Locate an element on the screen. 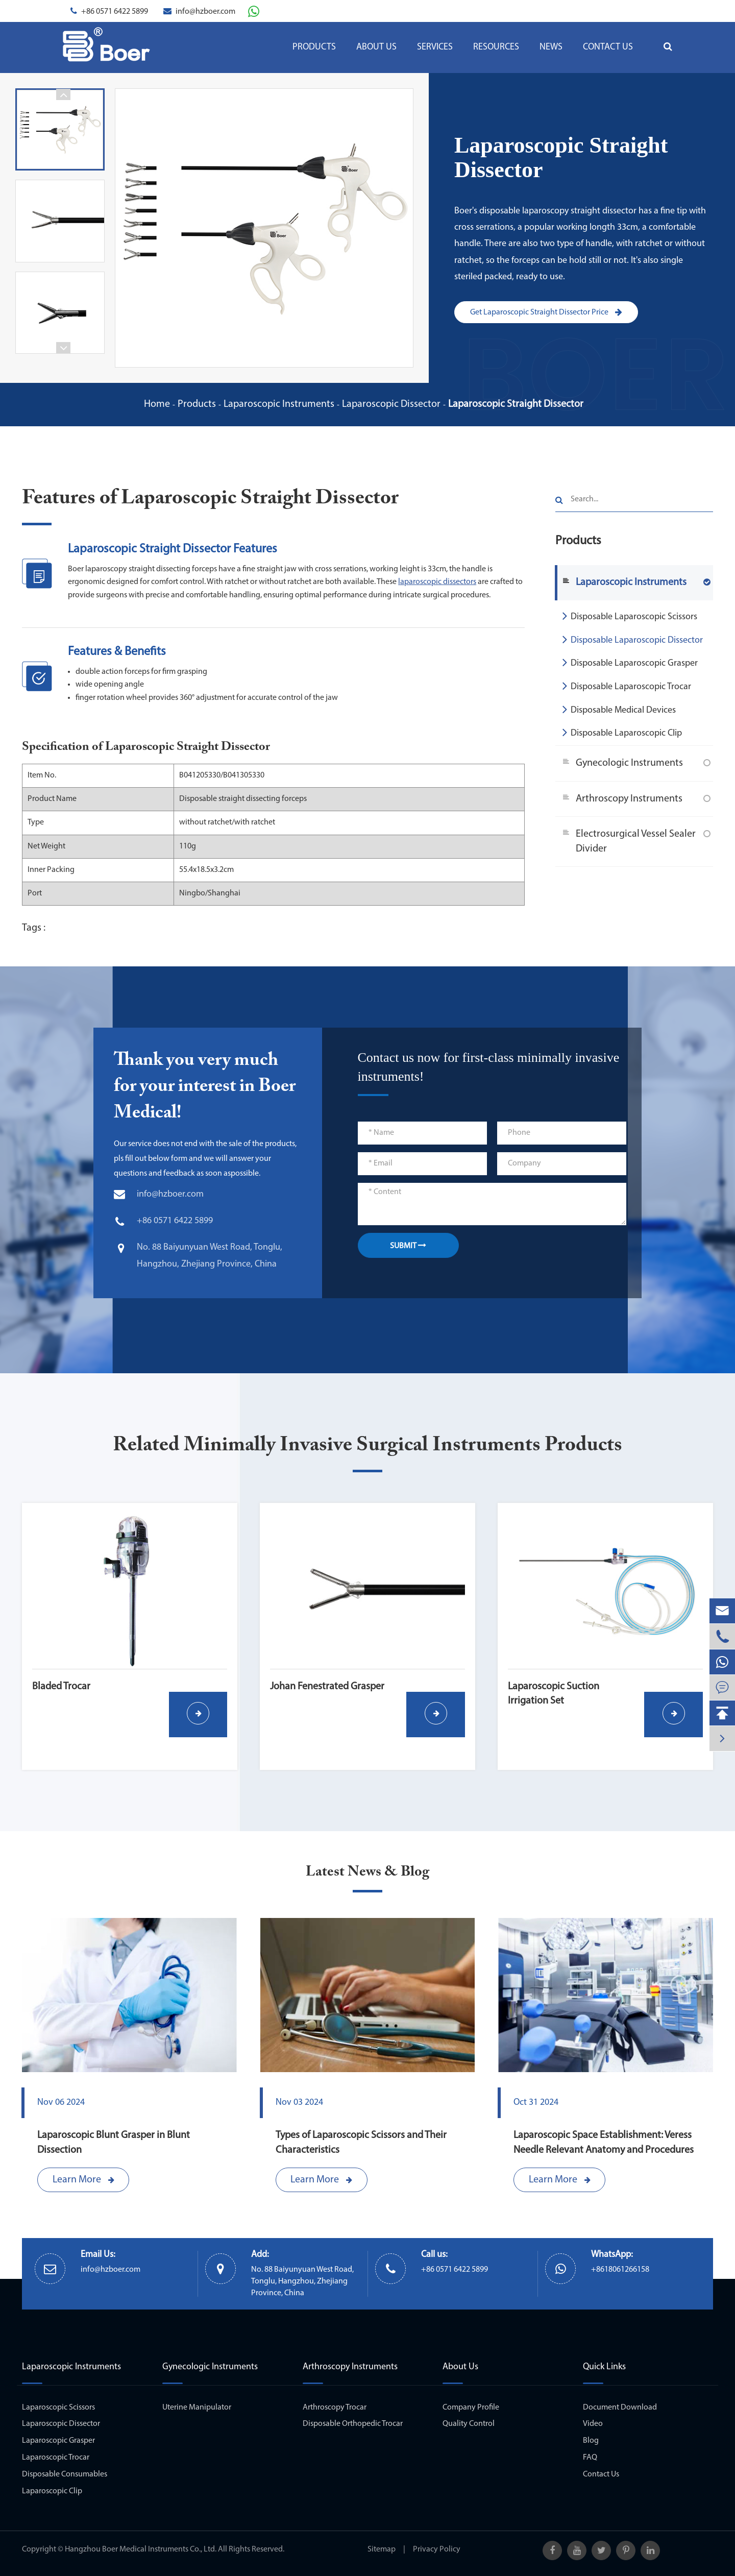  Gynecologic Instruments is located at coordinates (629, 763).